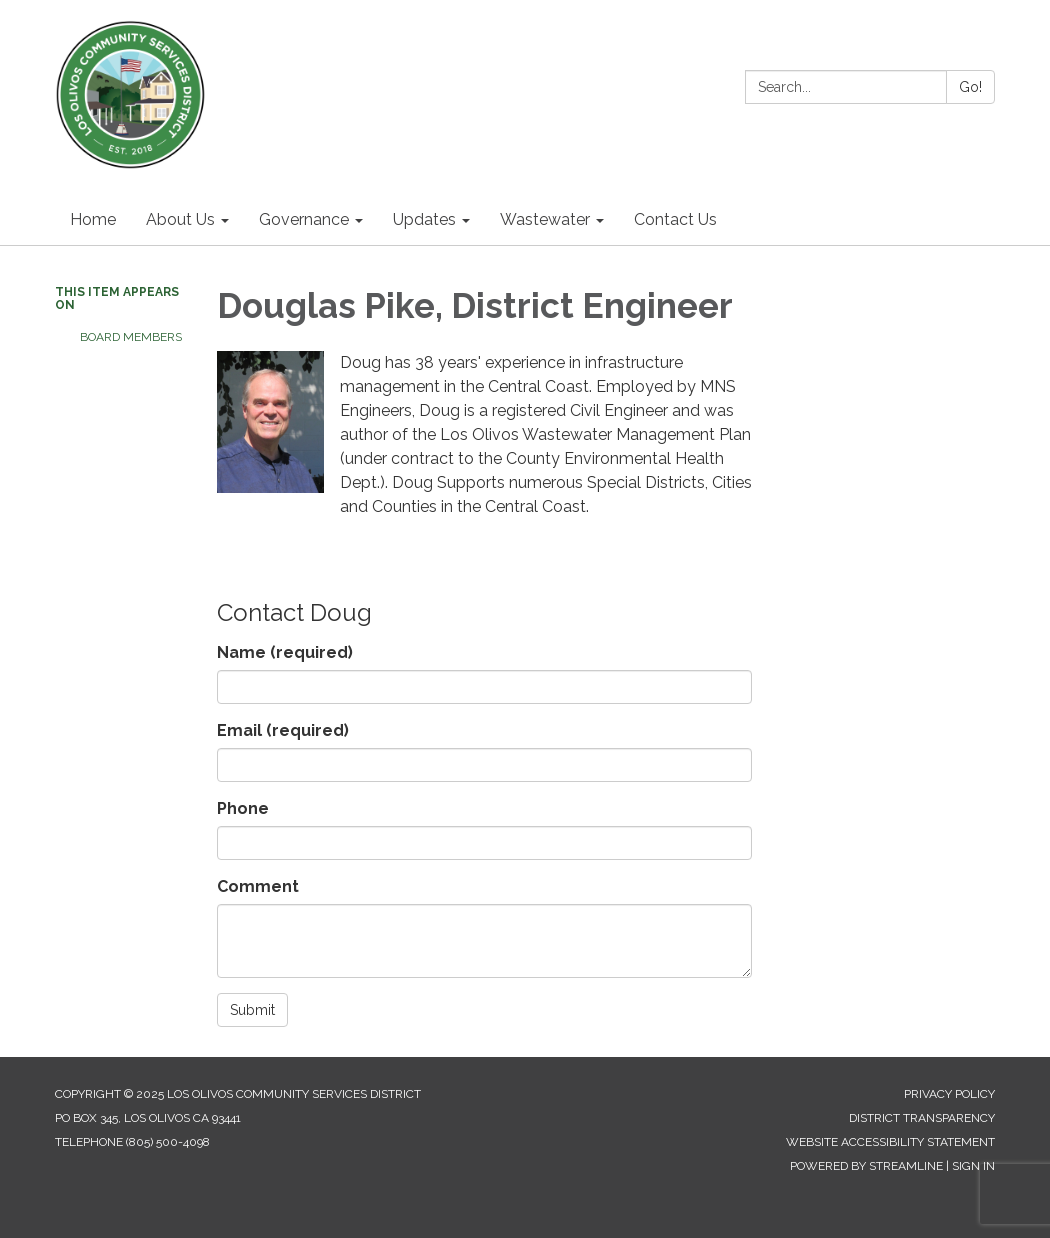 The width and height of the screenshot is (1050, 1238). Describe the element at coordinates (949, 1094) in the screenshot. I see `Privacy Policy` at that location.